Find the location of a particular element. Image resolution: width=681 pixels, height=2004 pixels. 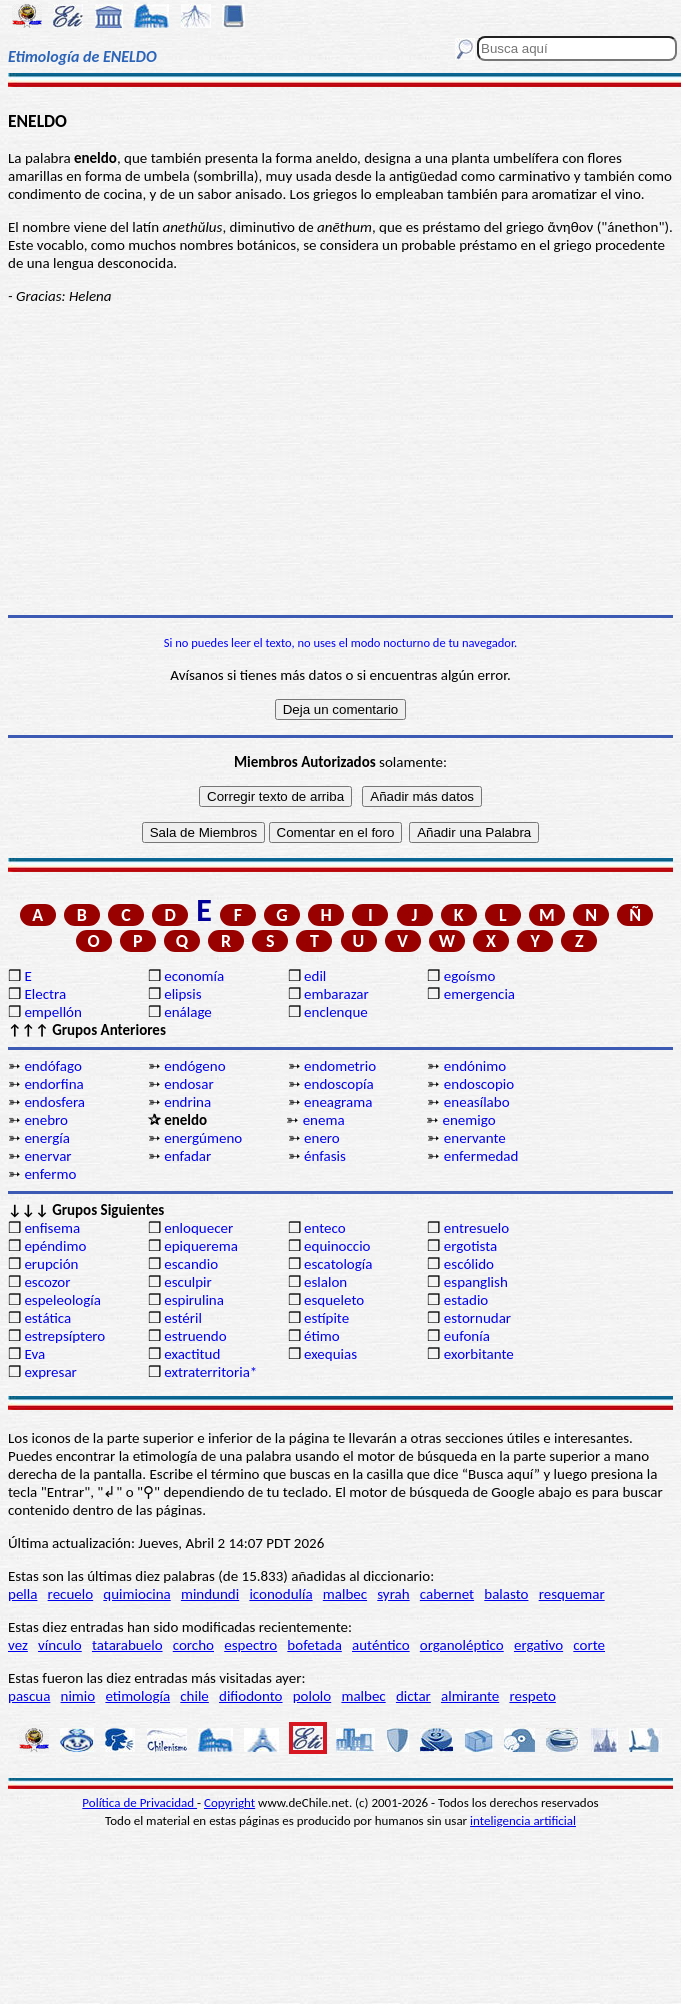

espirulina is located at coordinates (194, 1300).